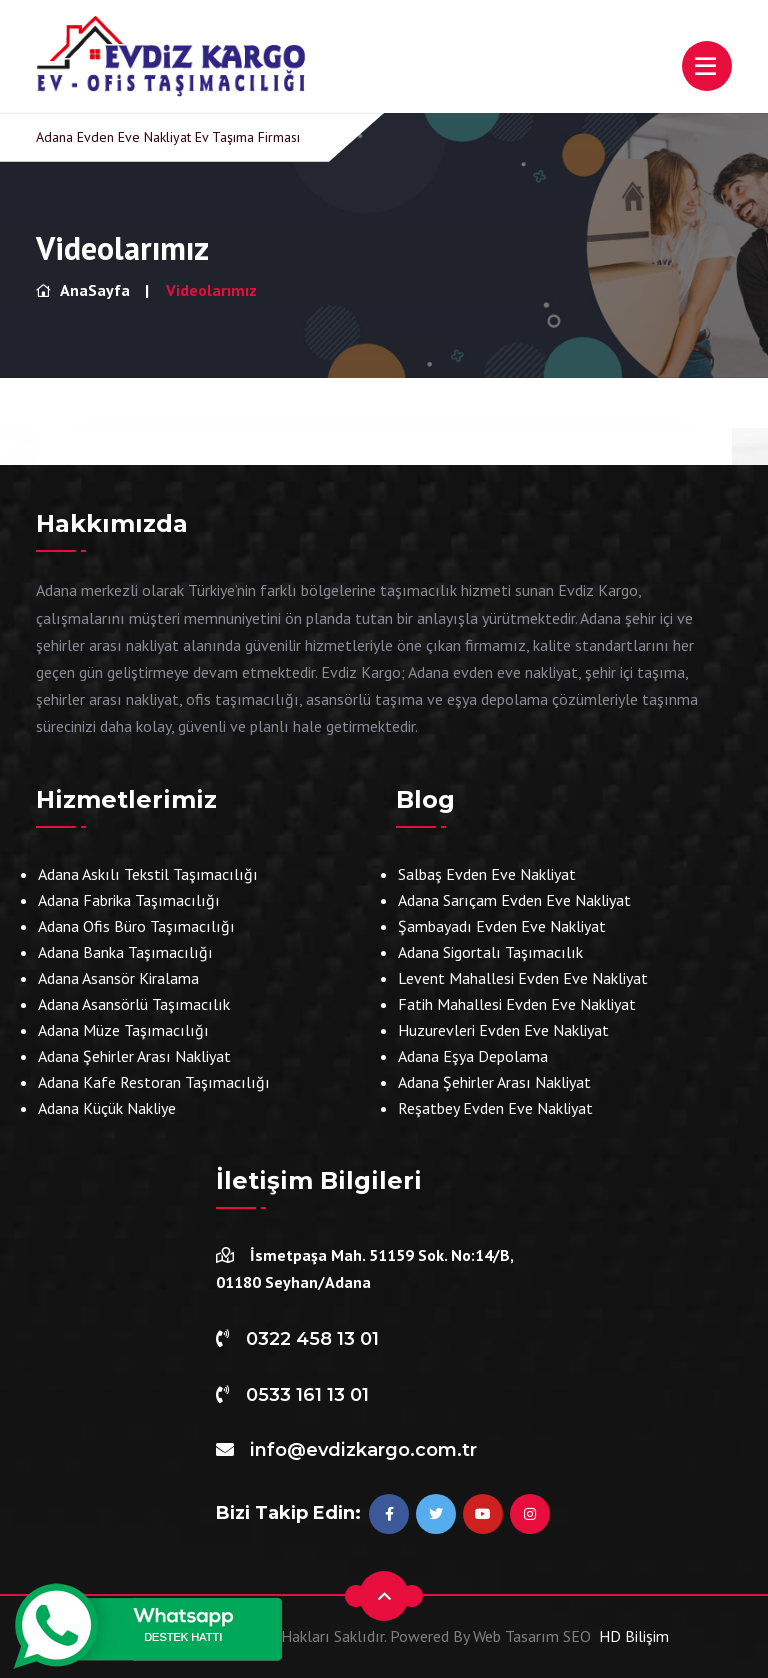 The height and width of the screenshot is (1678, 768). I want to click on Adana Banka Taşımacılığı, so click(125, 952).